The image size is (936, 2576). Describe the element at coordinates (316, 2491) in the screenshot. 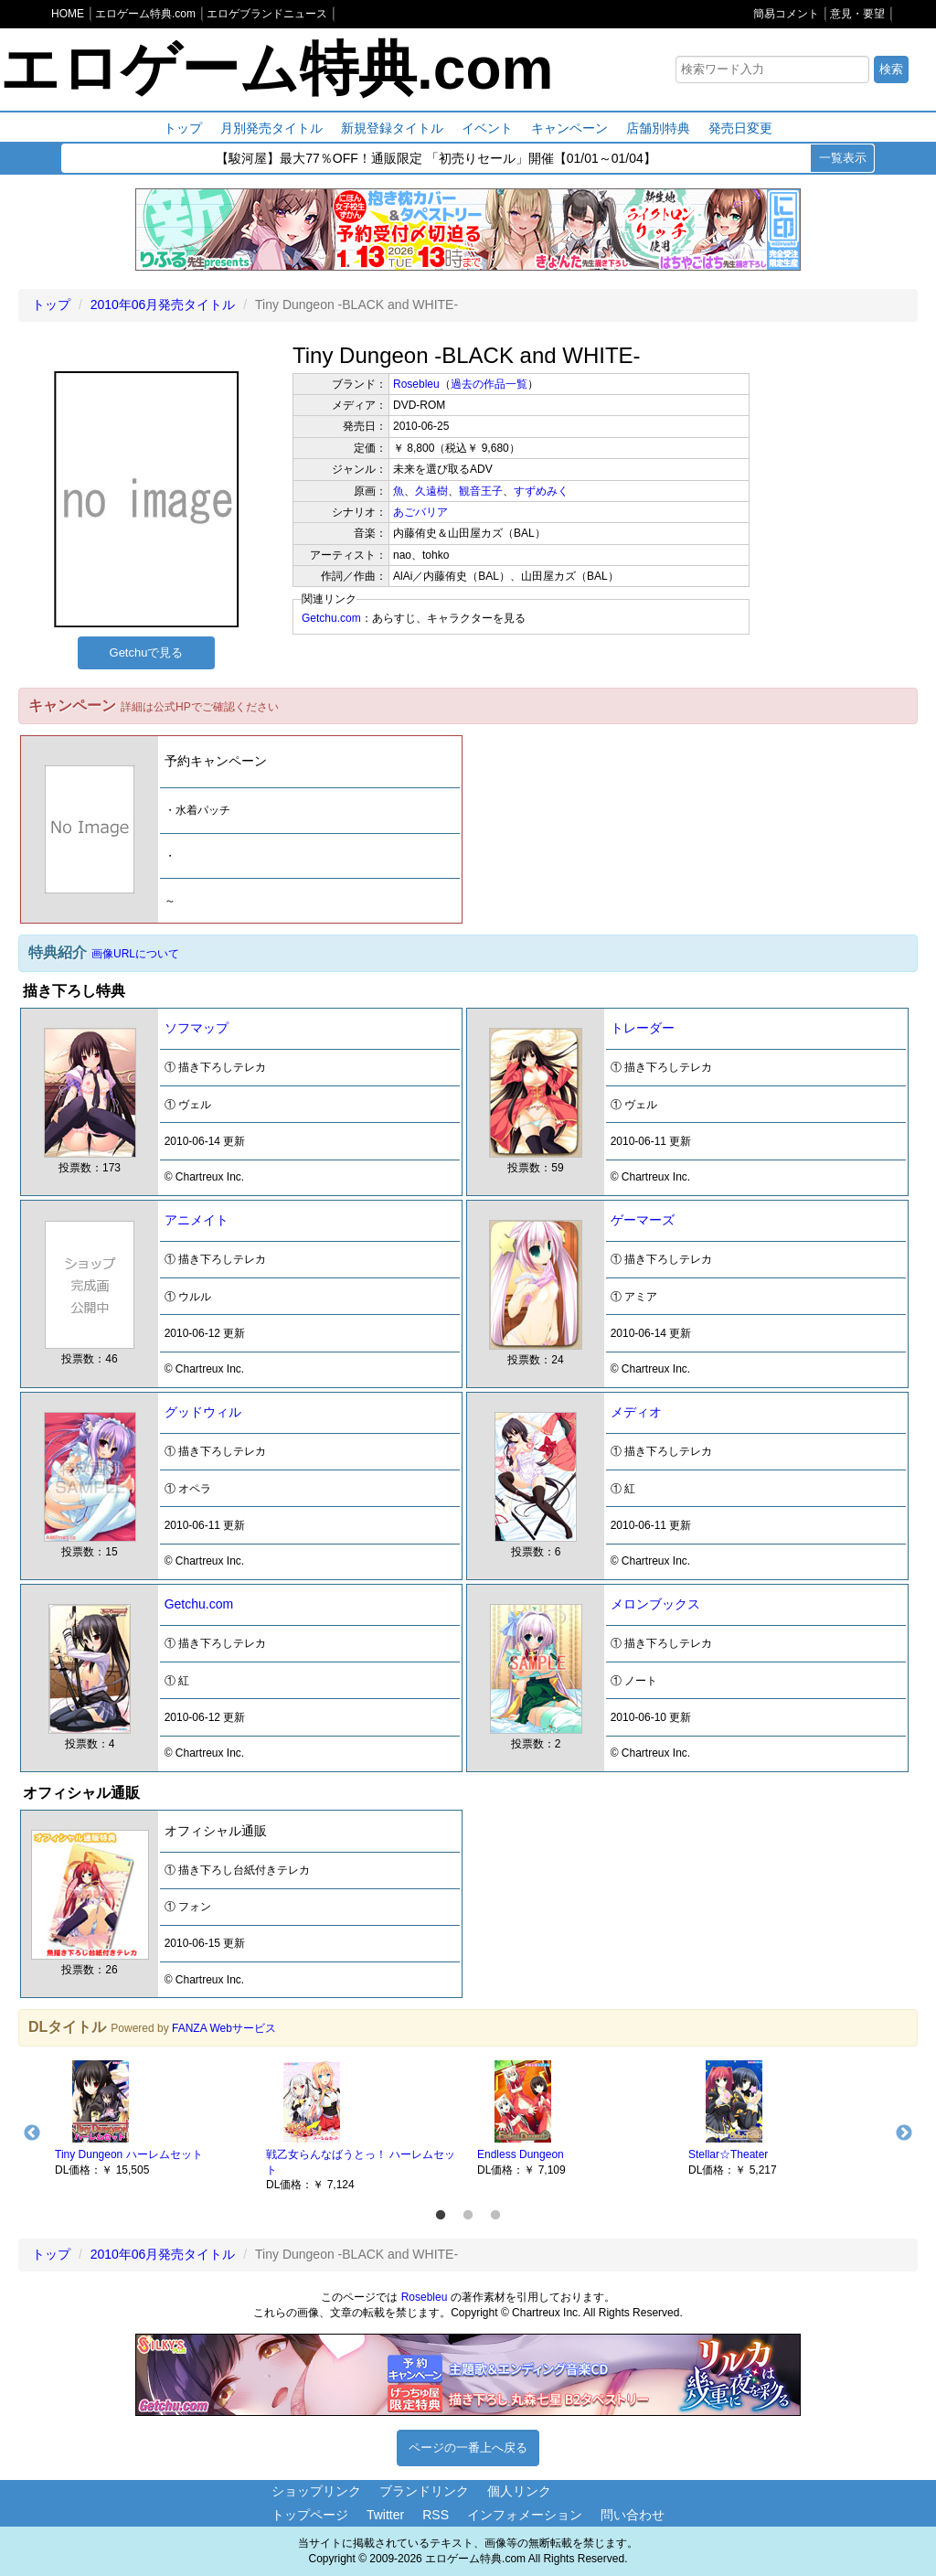

I see `ショップリンク` at that location.